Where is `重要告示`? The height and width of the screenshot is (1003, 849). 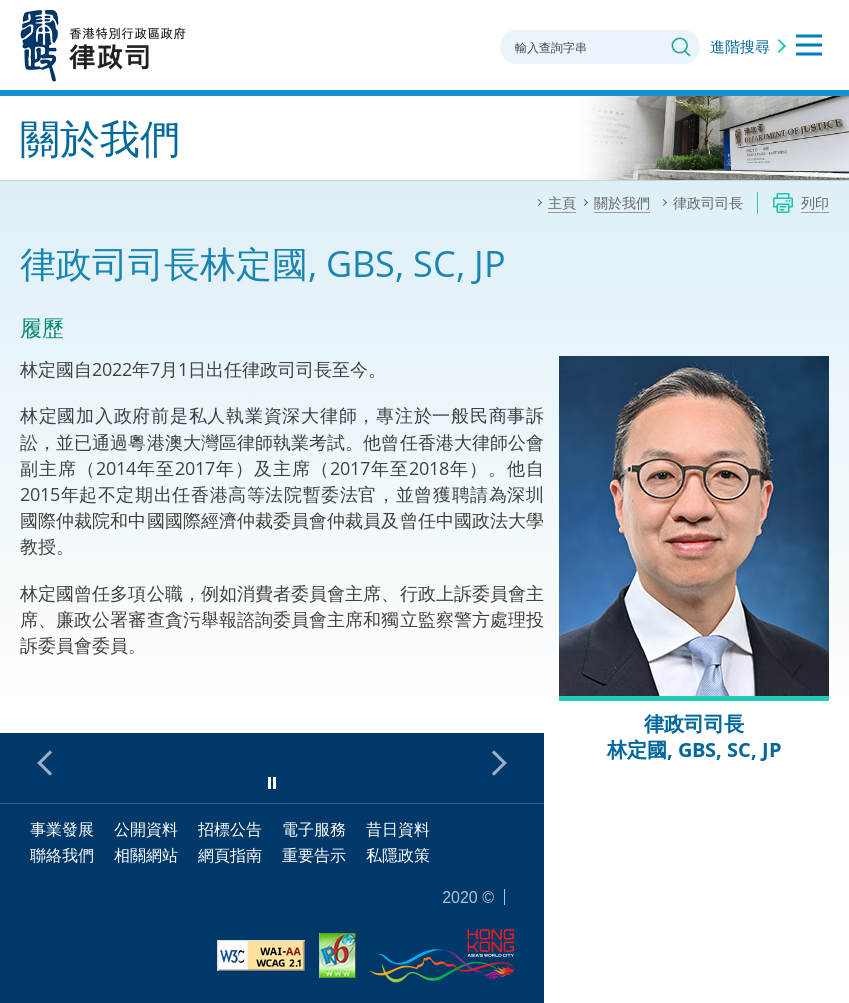
重要告示 is located at coordinates (314, 855).